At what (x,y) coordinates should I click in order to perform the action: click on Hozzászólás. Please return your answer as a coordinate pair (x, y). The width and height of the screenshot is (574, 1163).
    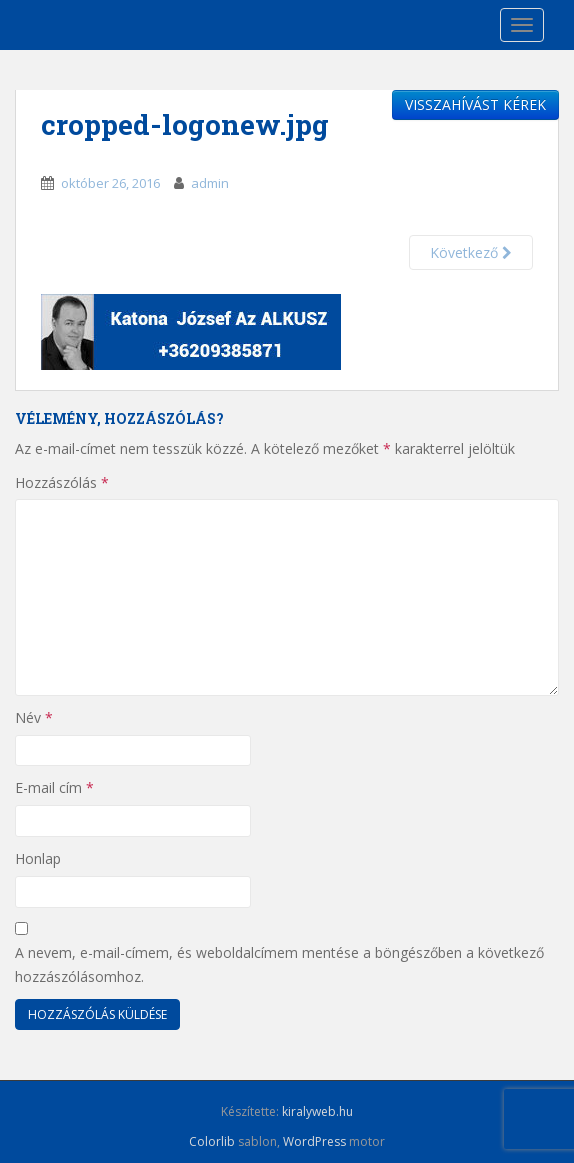
    Looking at the image, I should click on (62, 482).